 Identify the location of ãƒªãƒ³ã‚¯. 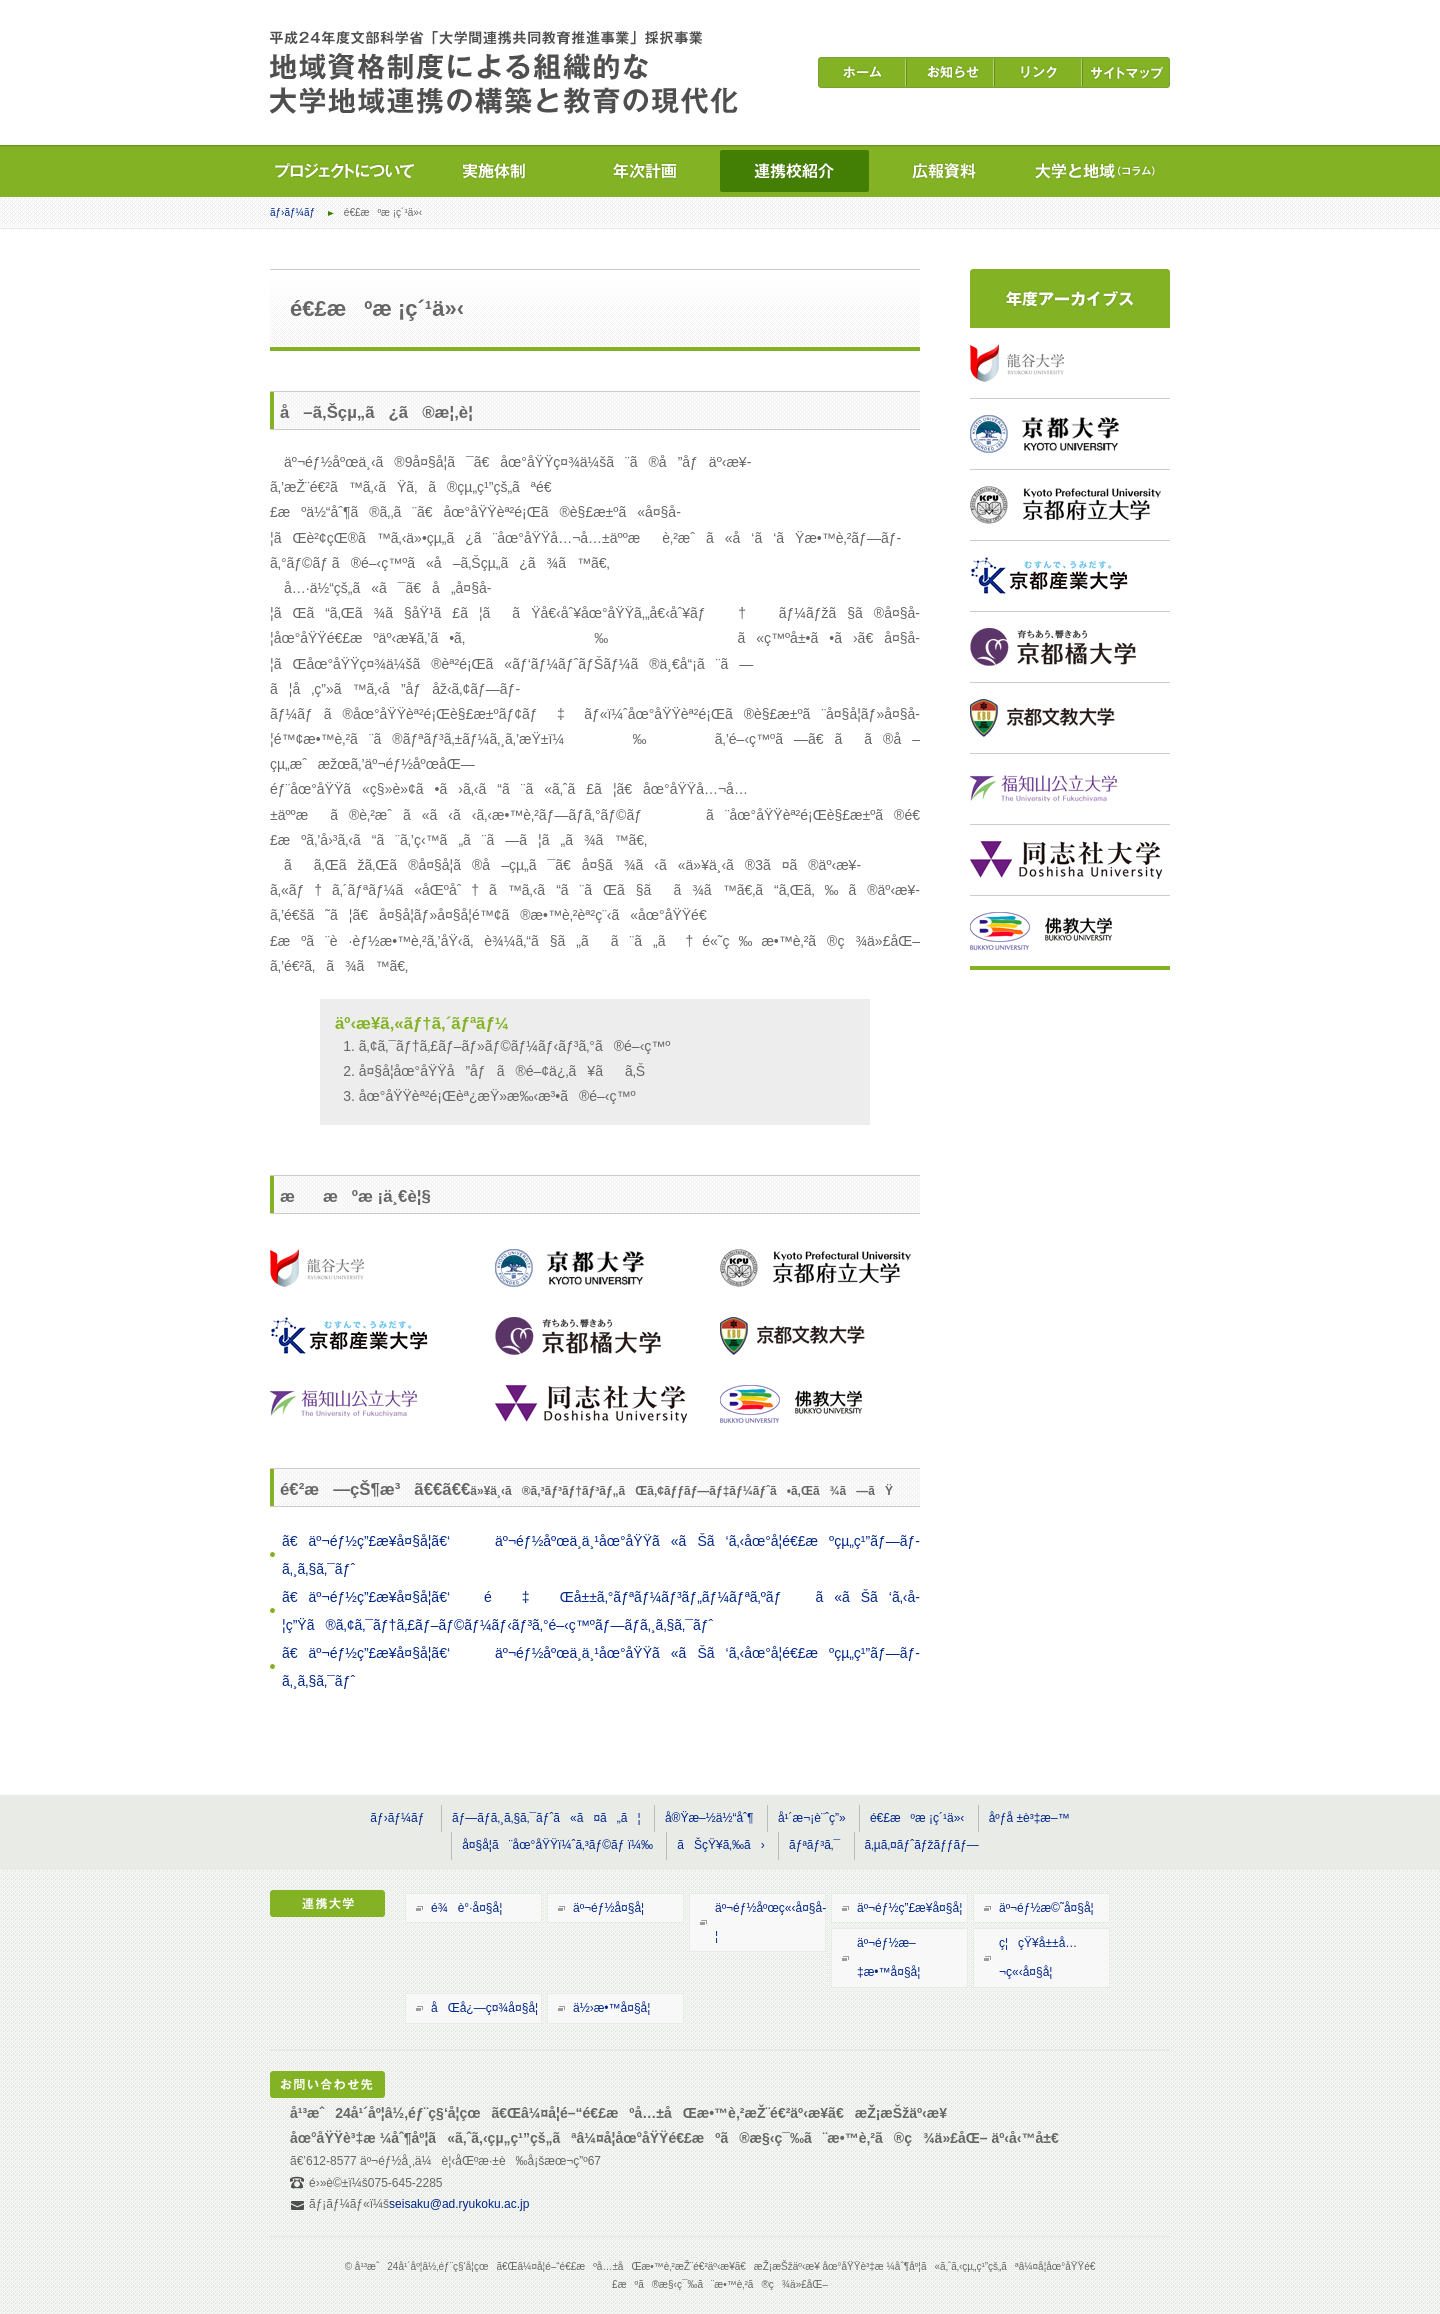
(814, 1845).